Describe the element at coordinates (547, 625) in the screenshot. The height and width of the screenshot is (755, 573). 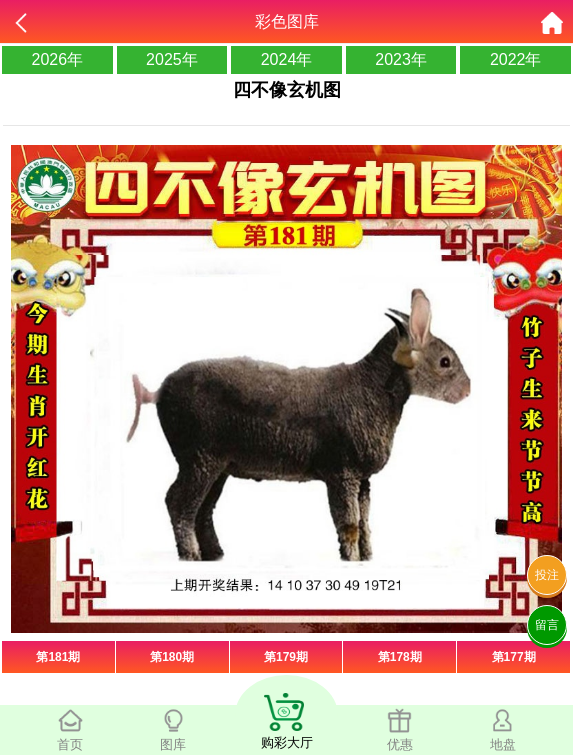
I see `留言` at that location.